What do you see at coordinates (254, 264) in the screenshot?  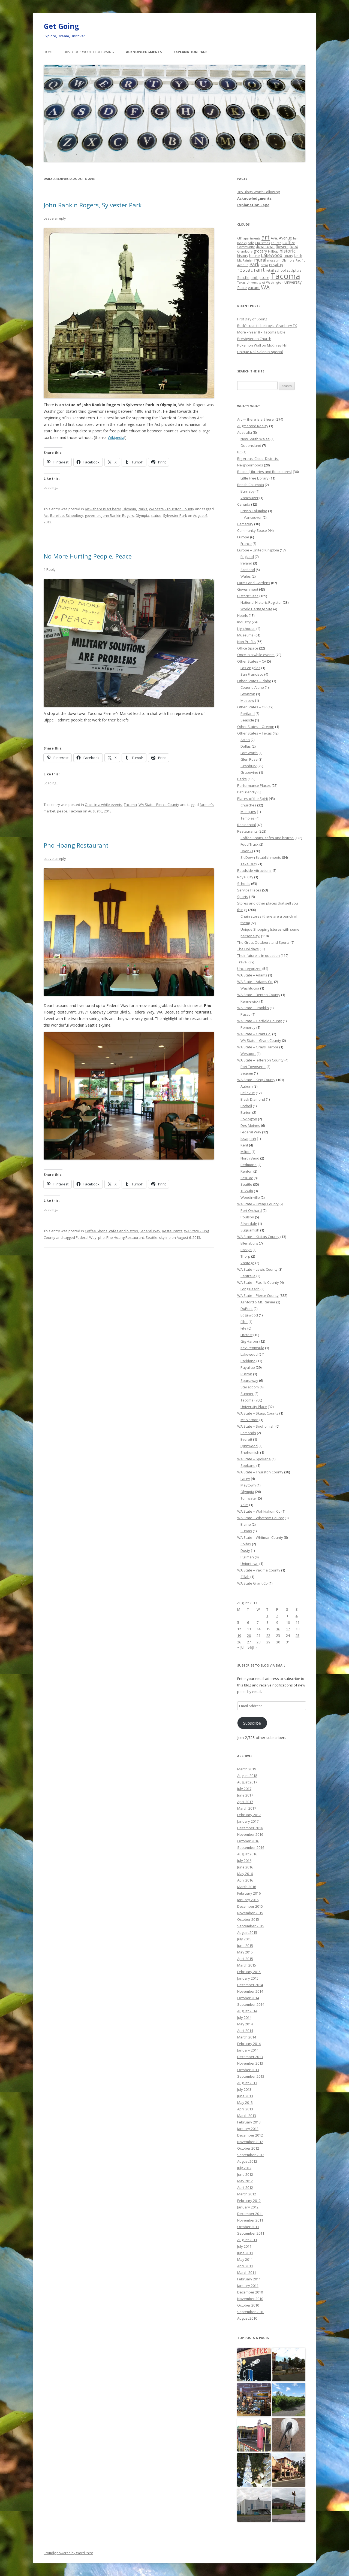 I see `Park [Park (58 items)]` at bounding box center [254, 264].